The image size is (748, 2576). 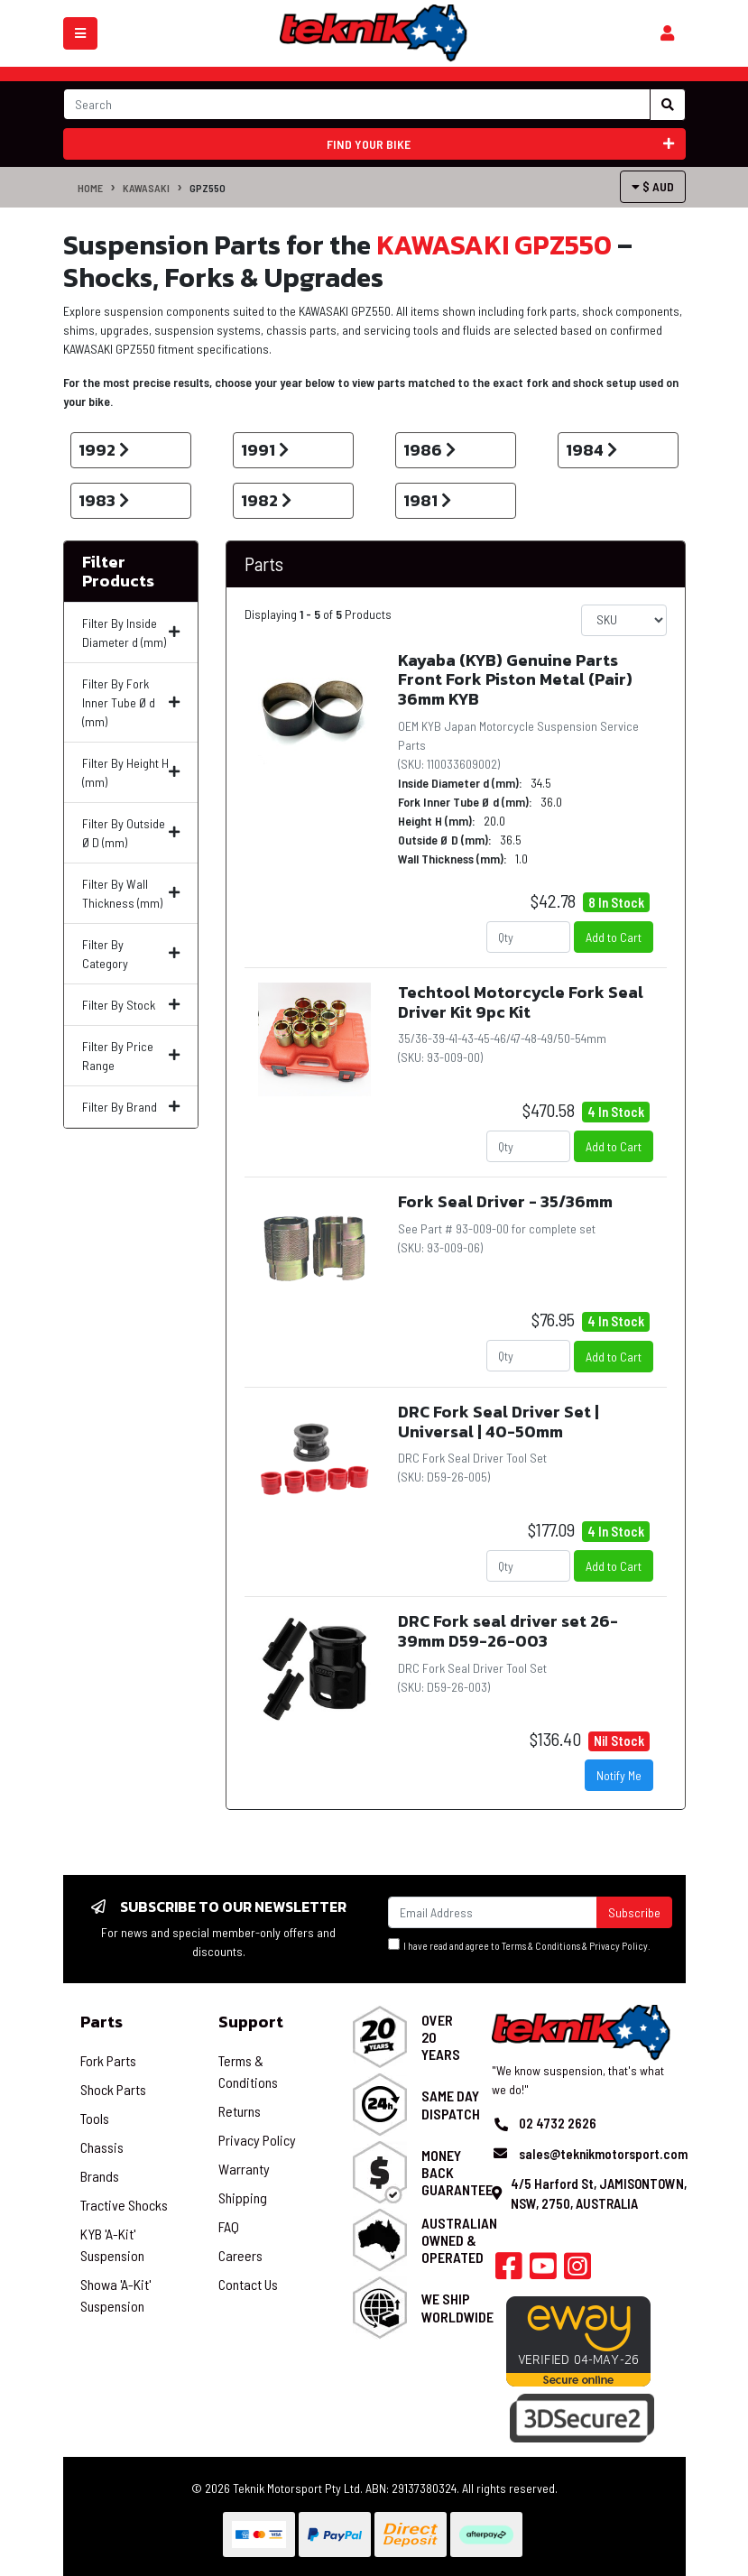 What do you see at coordinates (112, 2244) in the screenshot?
I see `KYB 'A-Kit' Suspension` at bounding box center [112, 2244].